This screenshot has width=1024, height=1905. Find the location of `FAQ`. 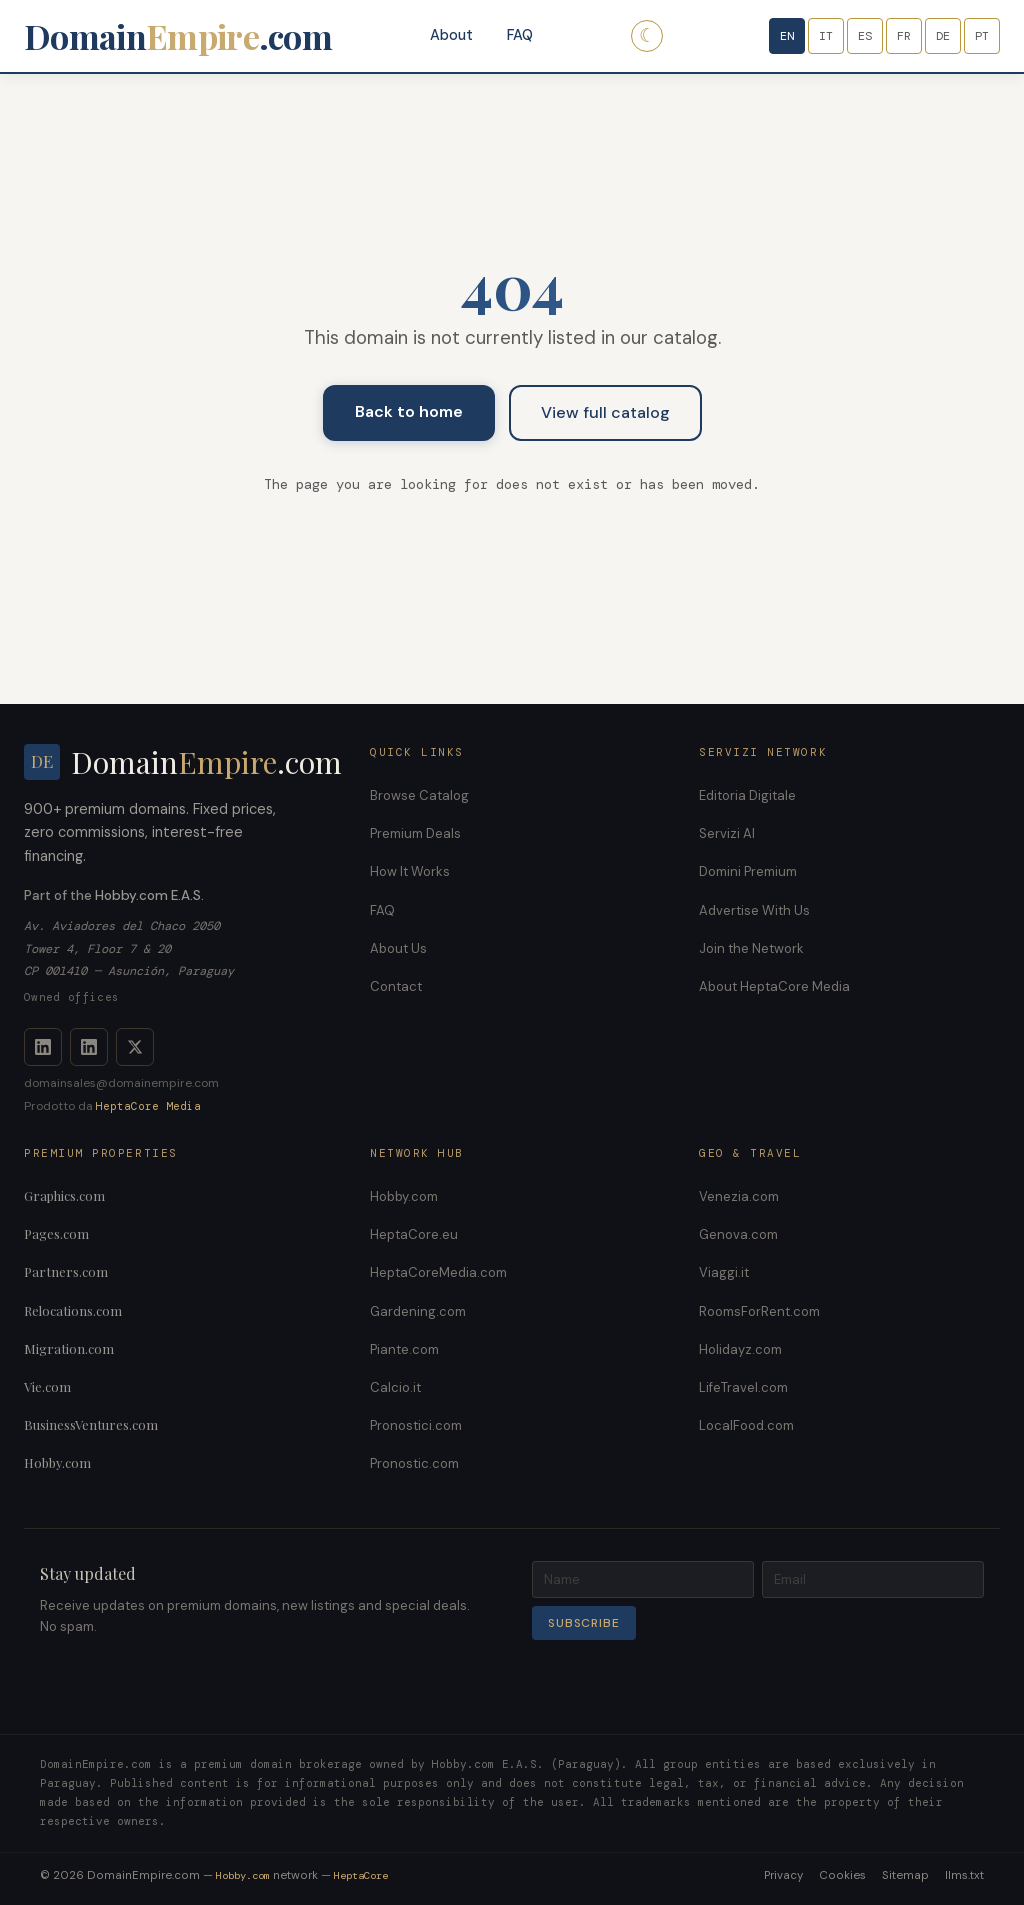

FAQ is located at coordinates (520, 35).